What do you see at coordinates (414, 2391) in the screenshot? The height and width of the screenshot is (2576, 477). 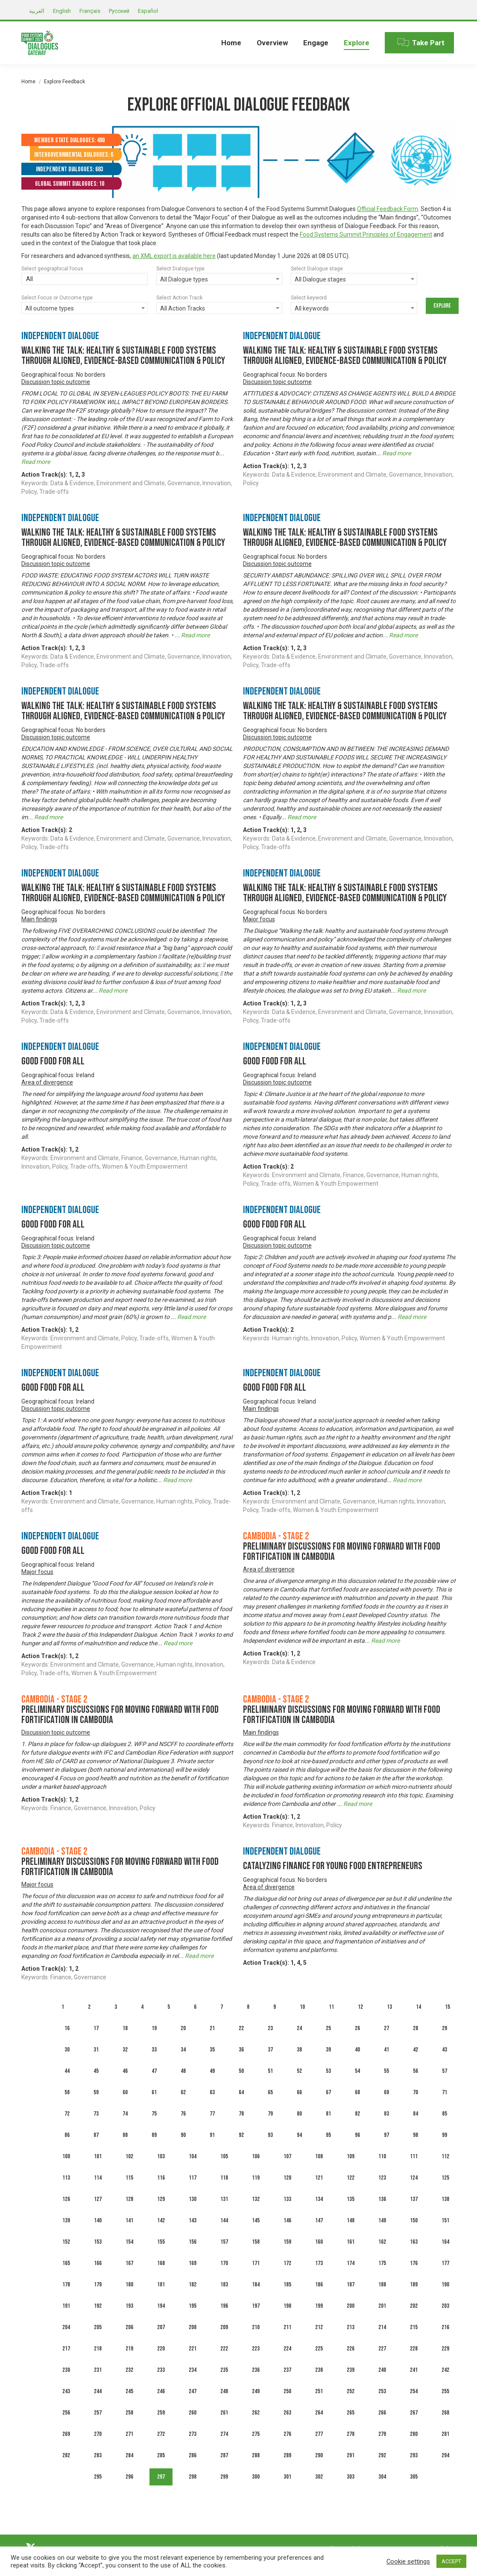 I see `254` at bounding box center [414, 2391].